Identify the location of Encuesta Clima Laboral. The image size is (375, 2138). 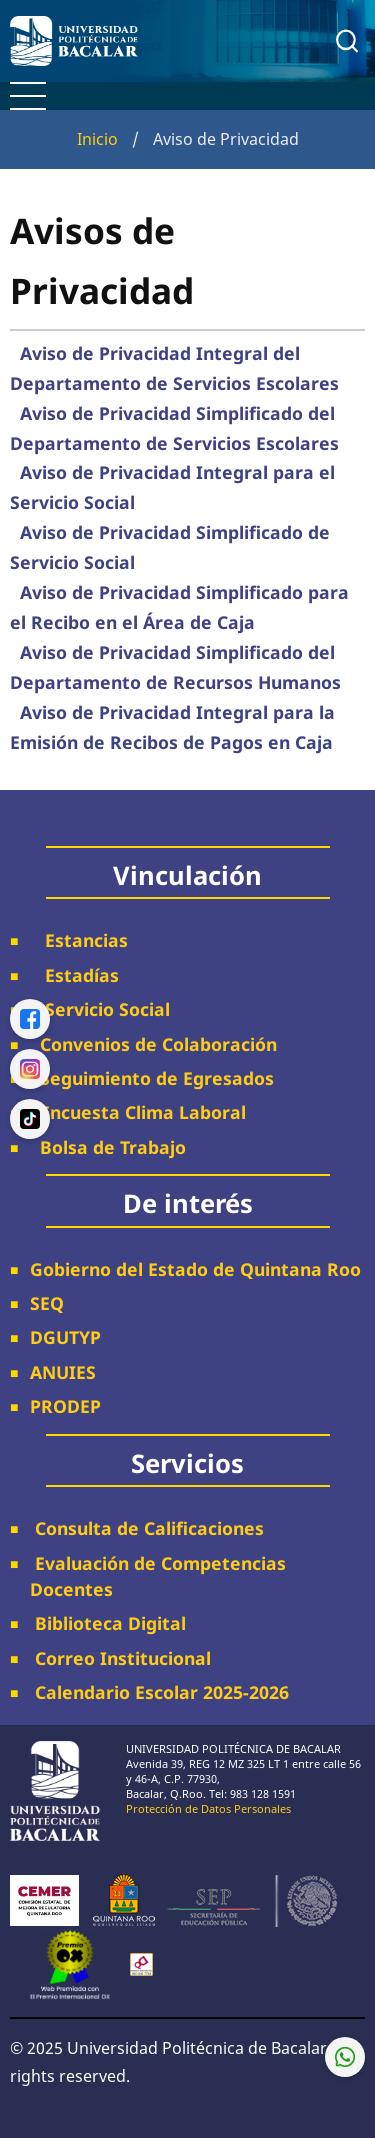
(138, 1112).